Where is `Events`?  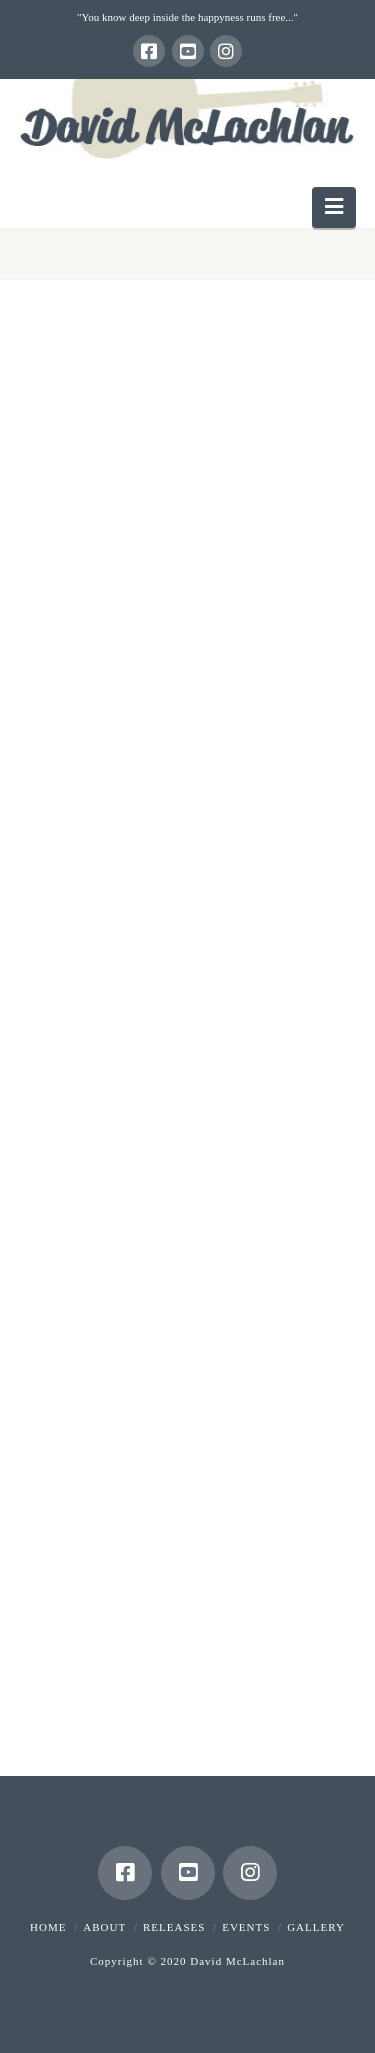 Events is located at coordinates (246, 1927).